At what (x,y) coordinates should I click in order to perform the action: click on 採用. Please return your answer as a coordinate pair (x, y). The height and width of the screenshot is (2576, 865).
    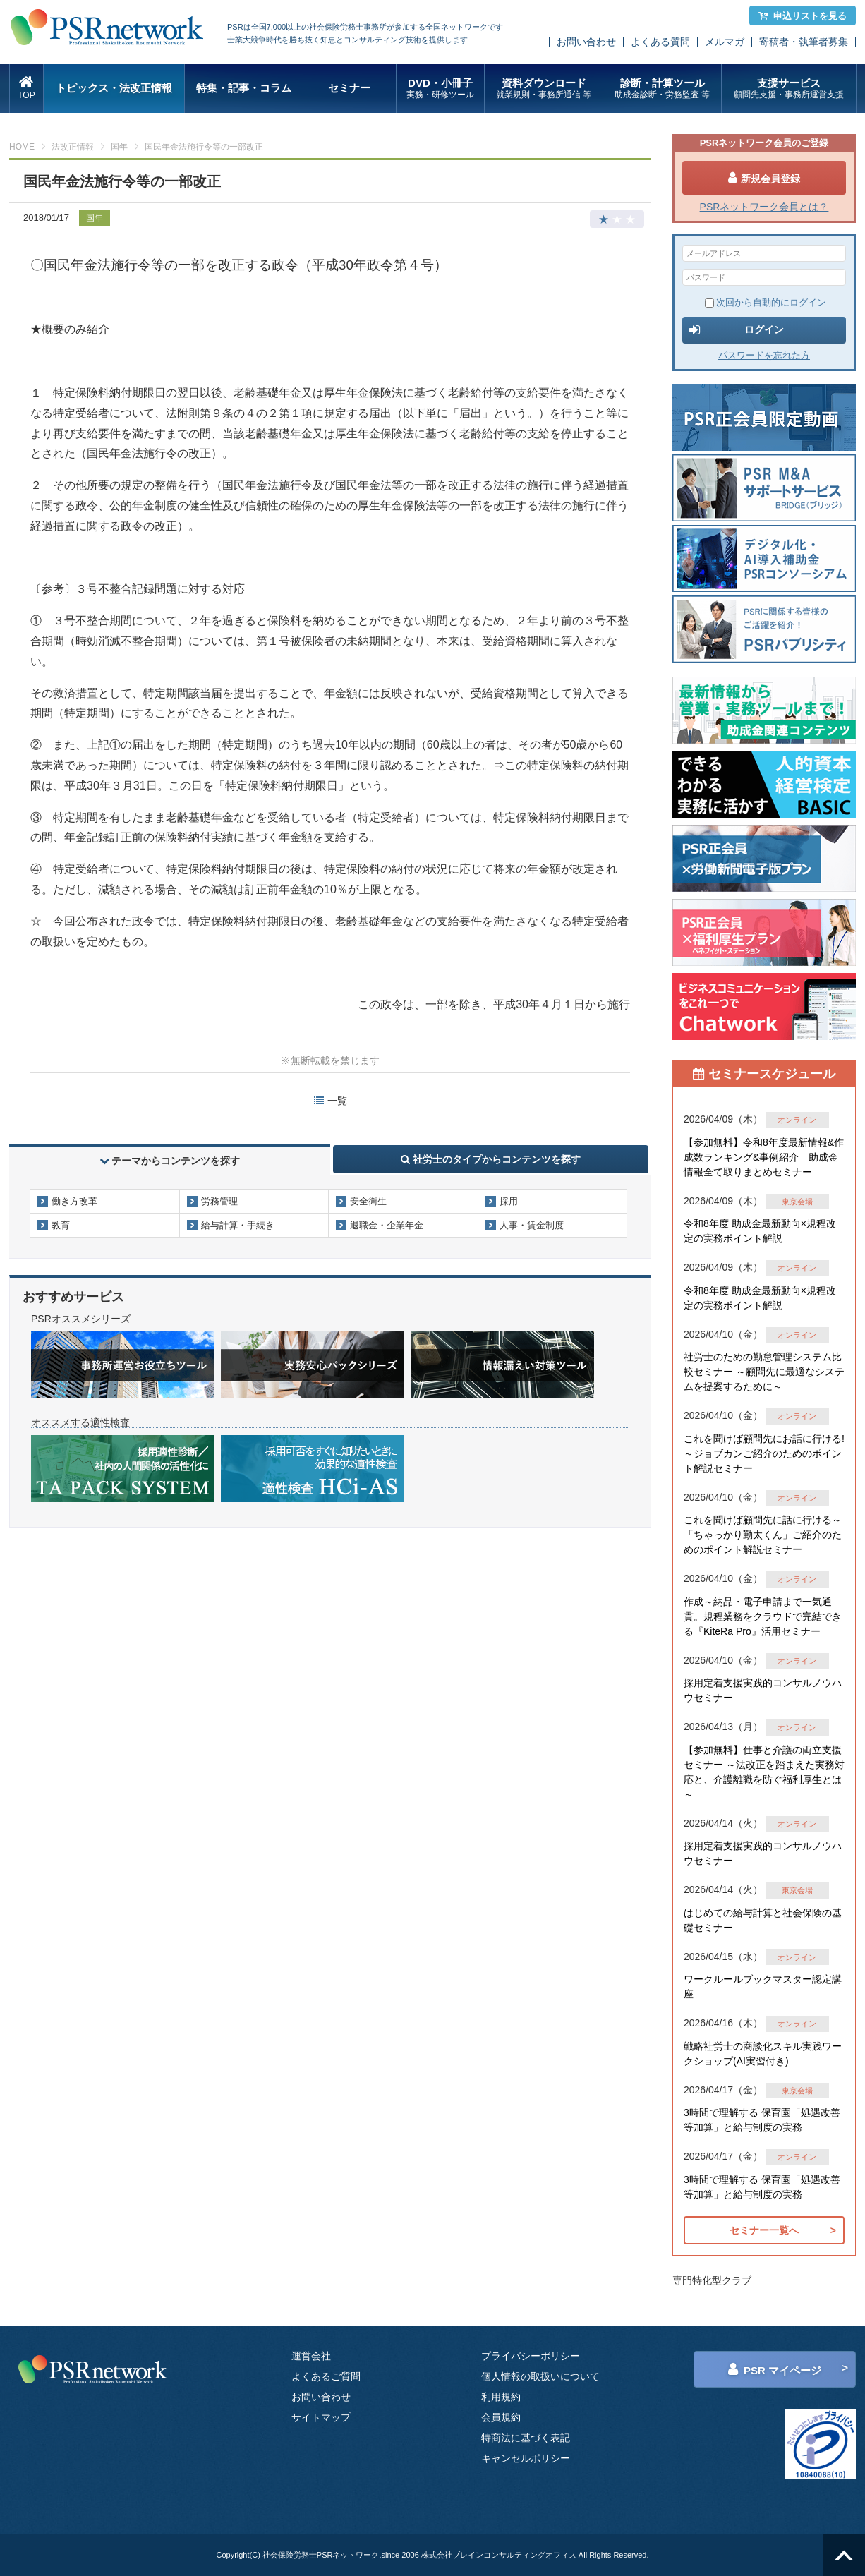
    Looking at the image, I should click on (509, 1201).